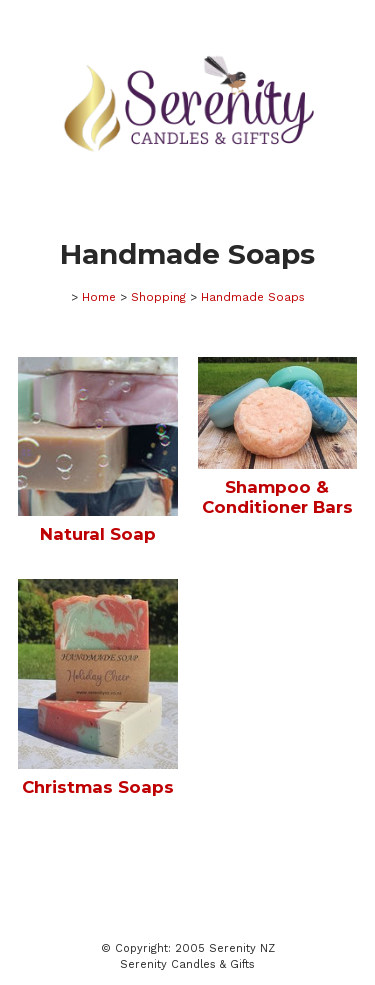 Image resolution: width=375 pixels, height=985 pixels. I want to click on Christmas Soaps, so click(98, 787).